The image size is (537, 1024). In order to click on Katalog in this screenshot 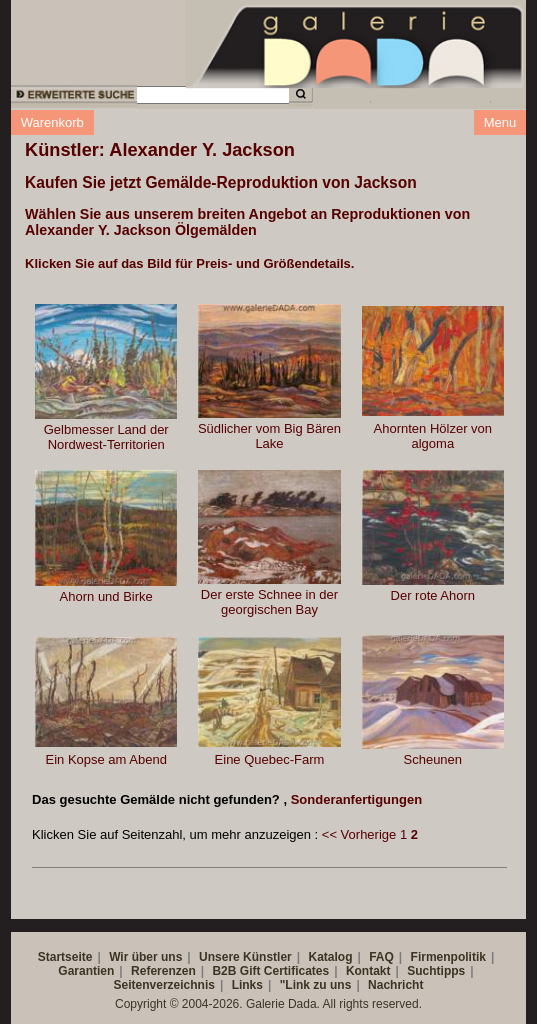, I will do `click(330, 957)`.